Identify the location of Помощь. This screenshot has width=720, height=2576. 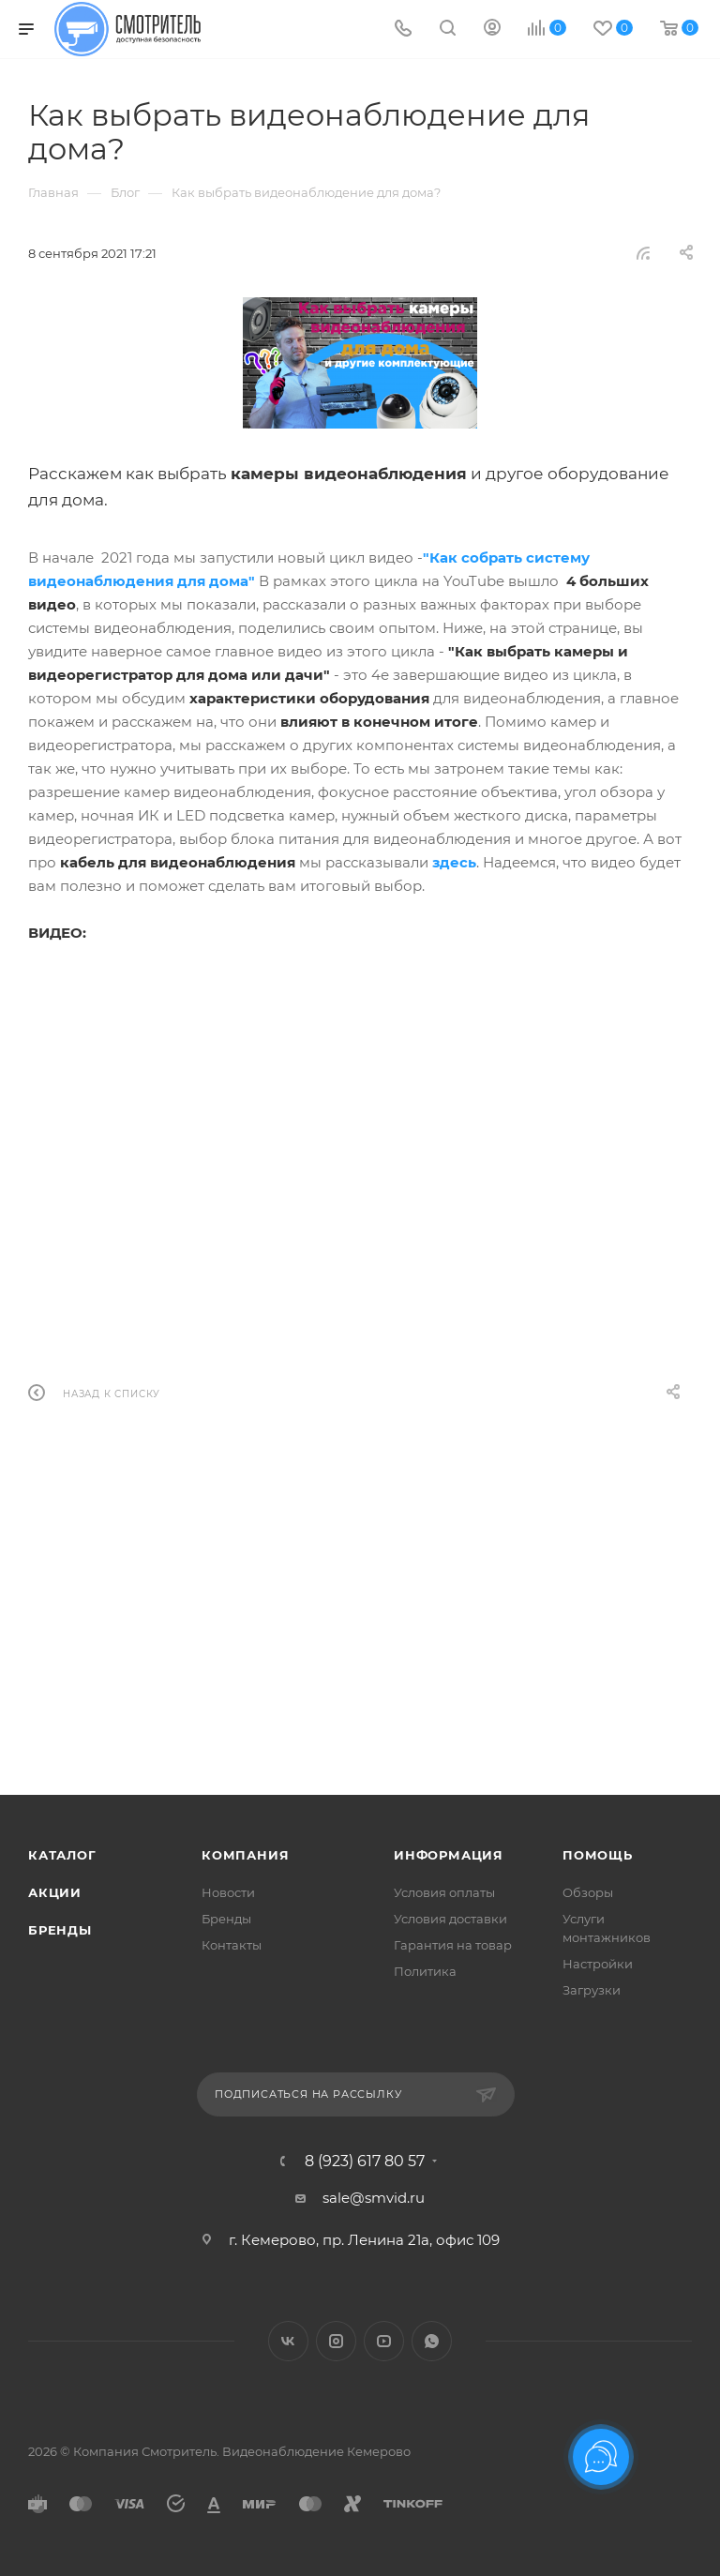
(597, 1854).